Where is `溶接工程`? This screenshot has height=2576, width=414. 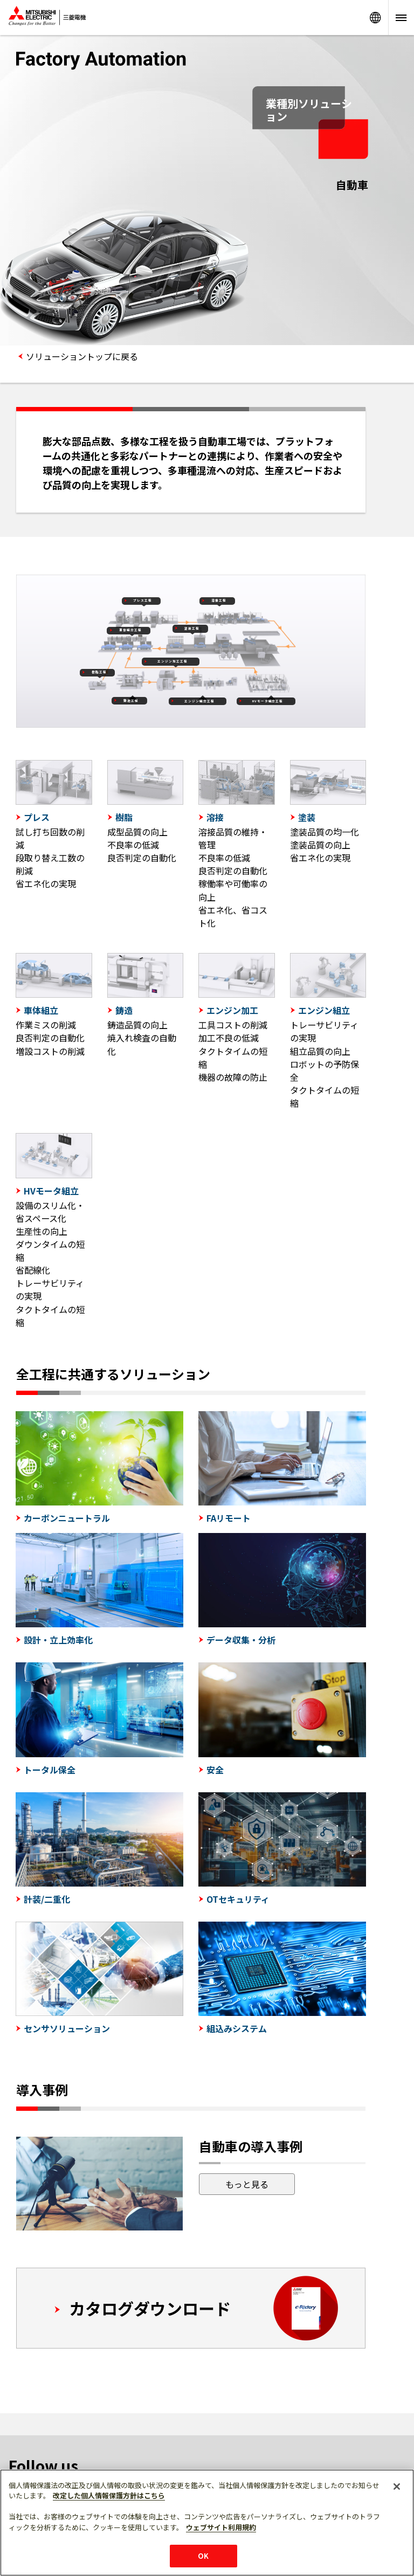 溶接工程 is located at coordinates (218, 600).